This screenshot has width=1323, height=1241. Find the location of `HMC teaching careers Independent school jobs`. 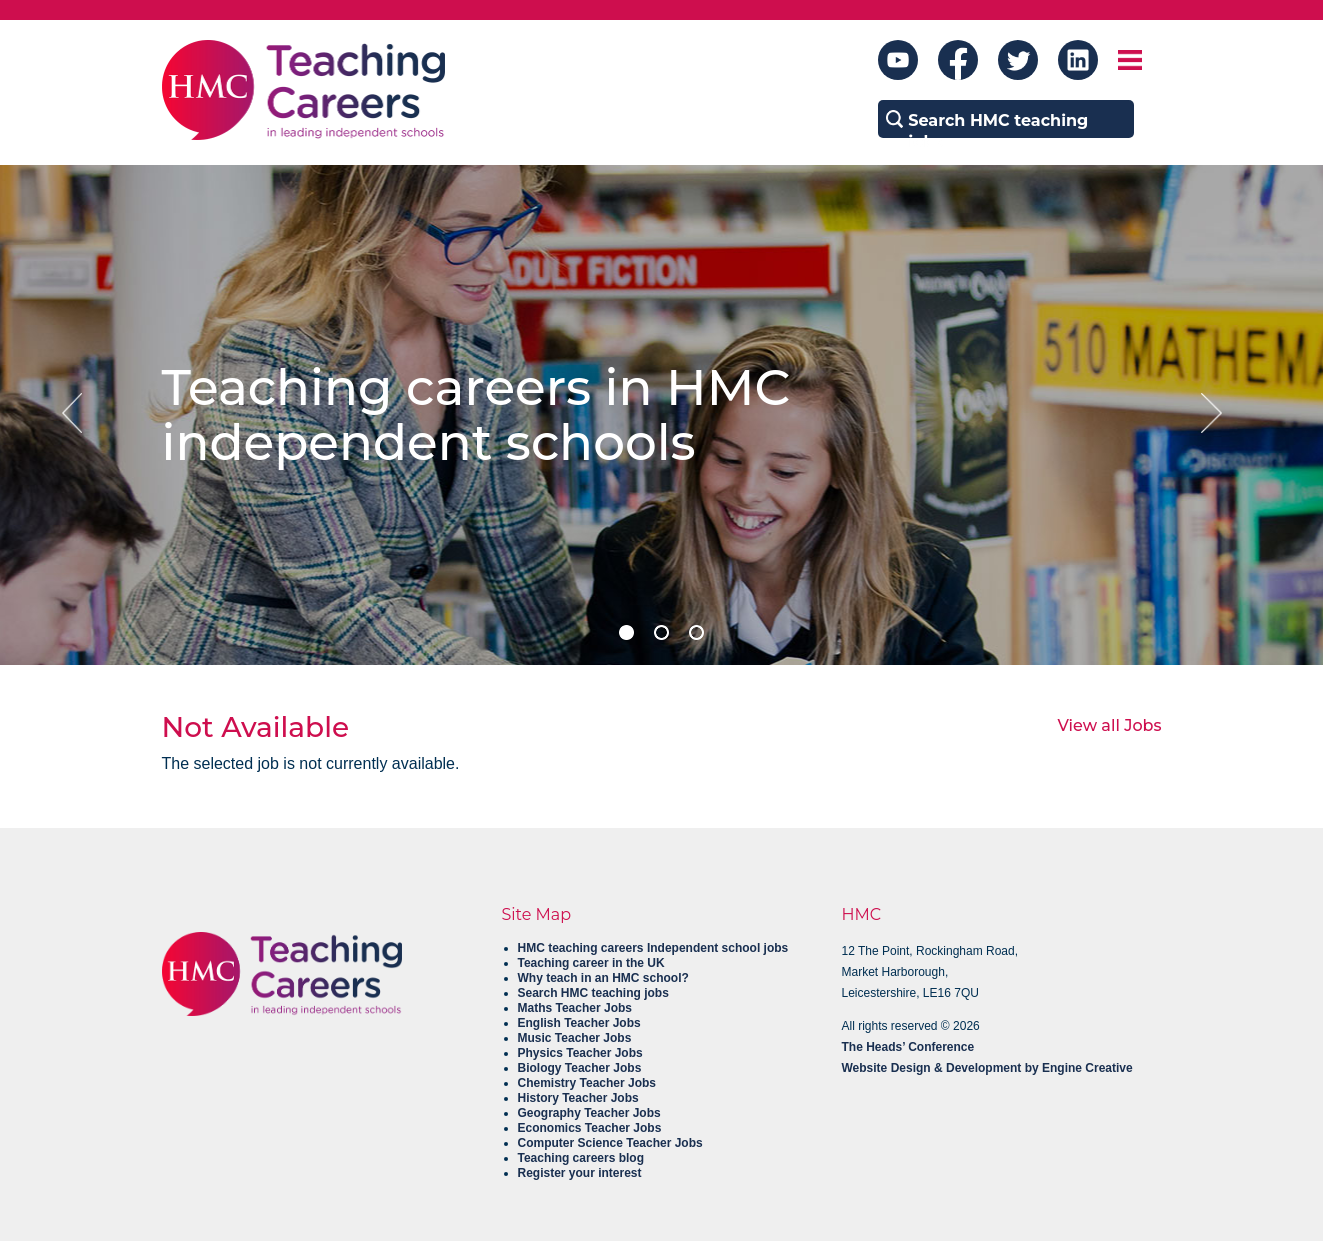

HMC teaching careers Independent school jobs is located at coordinates (653, 948).